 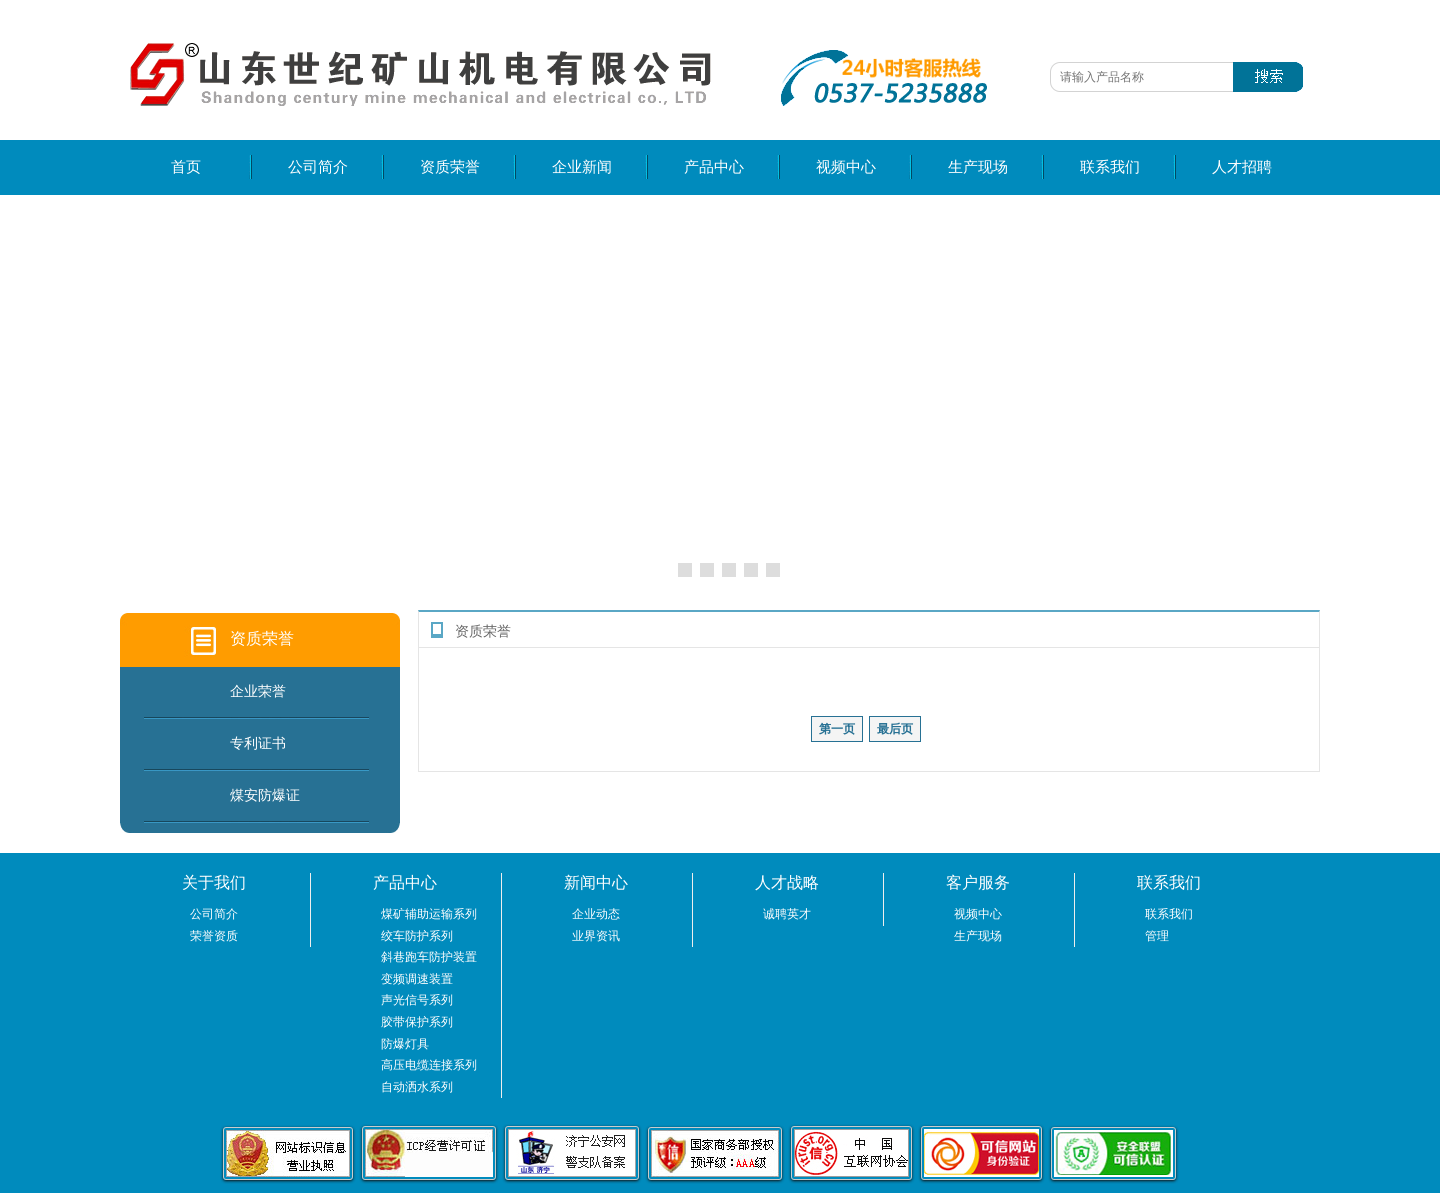 What do you see at coordinates (450, 167) in the screenshot?
I see `资质荣誉` at bounding box center [450, 167].